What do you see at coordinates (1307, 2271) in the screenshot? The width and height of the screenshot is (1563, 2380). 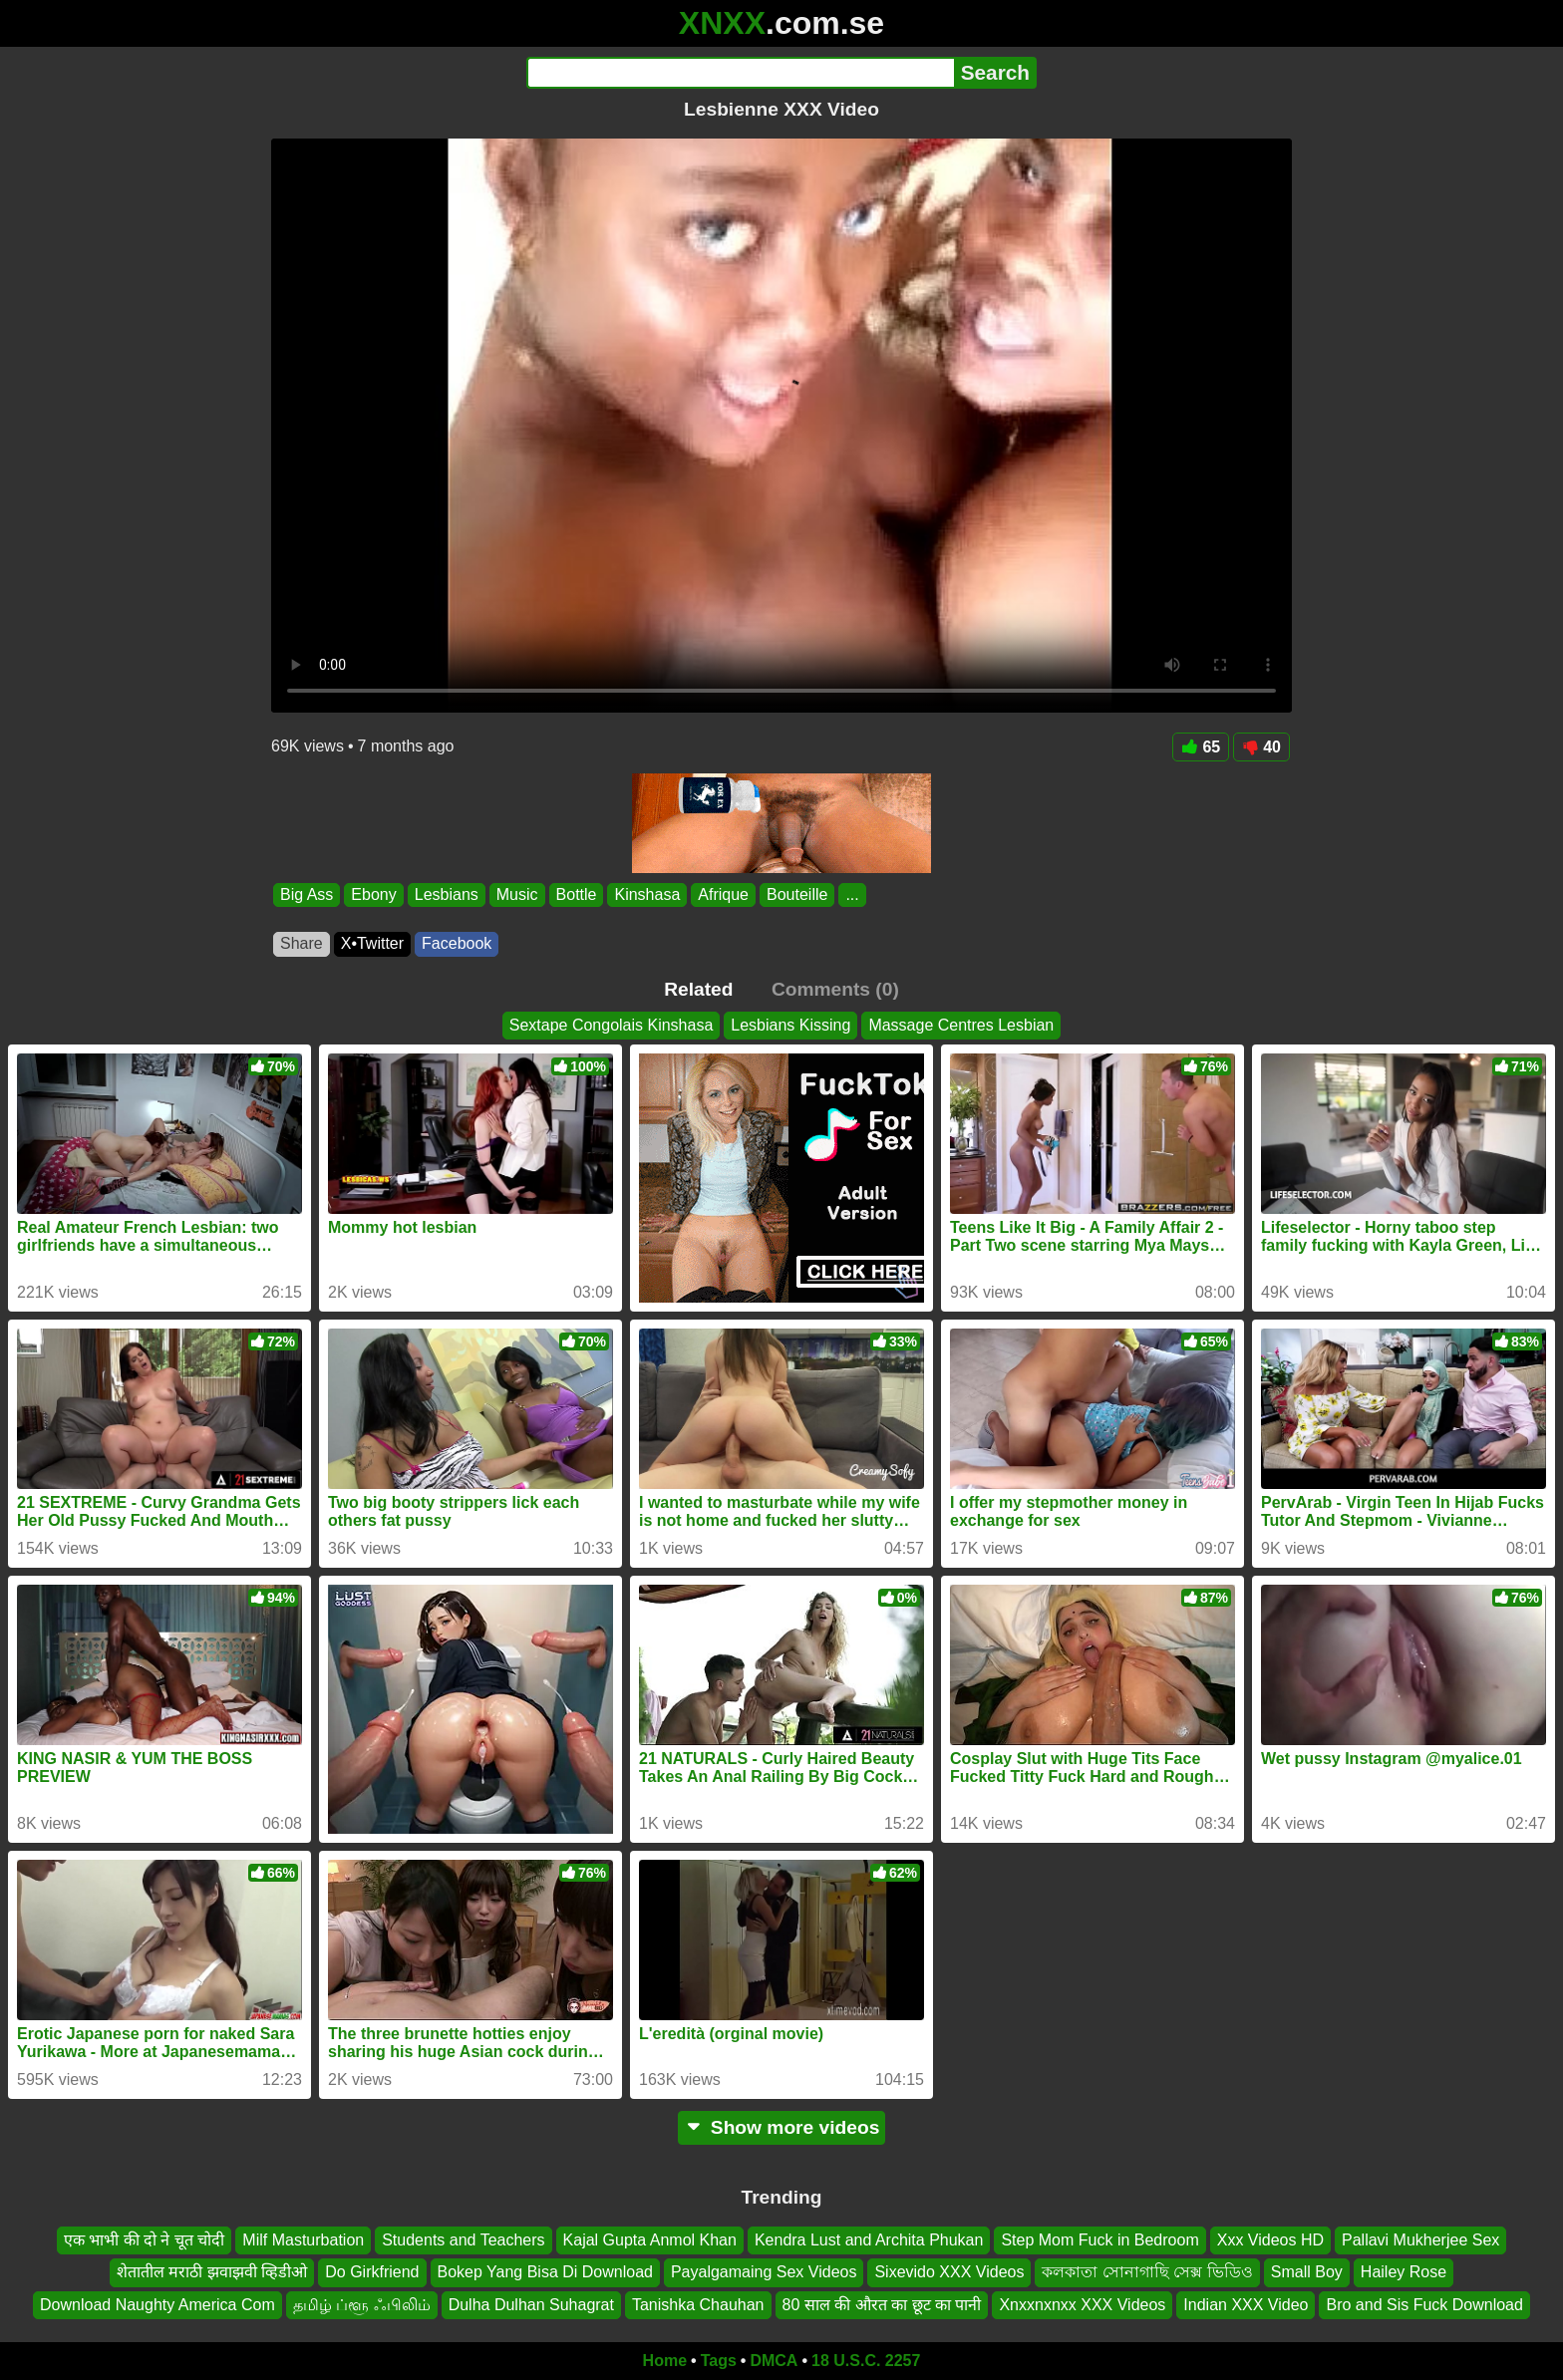 I see `Small Boy` at bounding box center [1307, 2271].